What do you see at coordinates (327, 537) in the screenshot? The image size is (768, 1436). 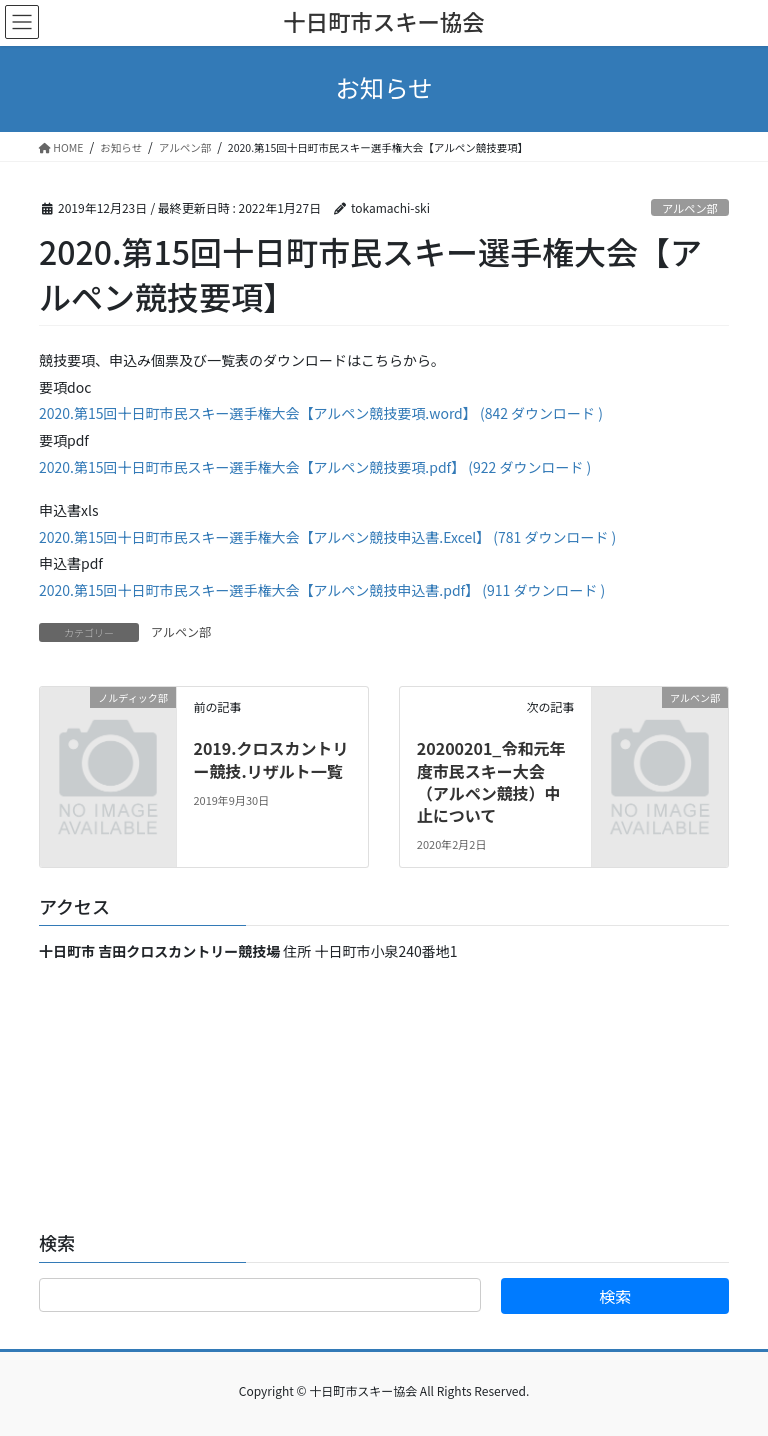 I see `2020.第15回十日町市民スキー選手権大会【アルペン競技申込書.Excel】 (781 ダウンロード )` at bounding box center [327, 537].